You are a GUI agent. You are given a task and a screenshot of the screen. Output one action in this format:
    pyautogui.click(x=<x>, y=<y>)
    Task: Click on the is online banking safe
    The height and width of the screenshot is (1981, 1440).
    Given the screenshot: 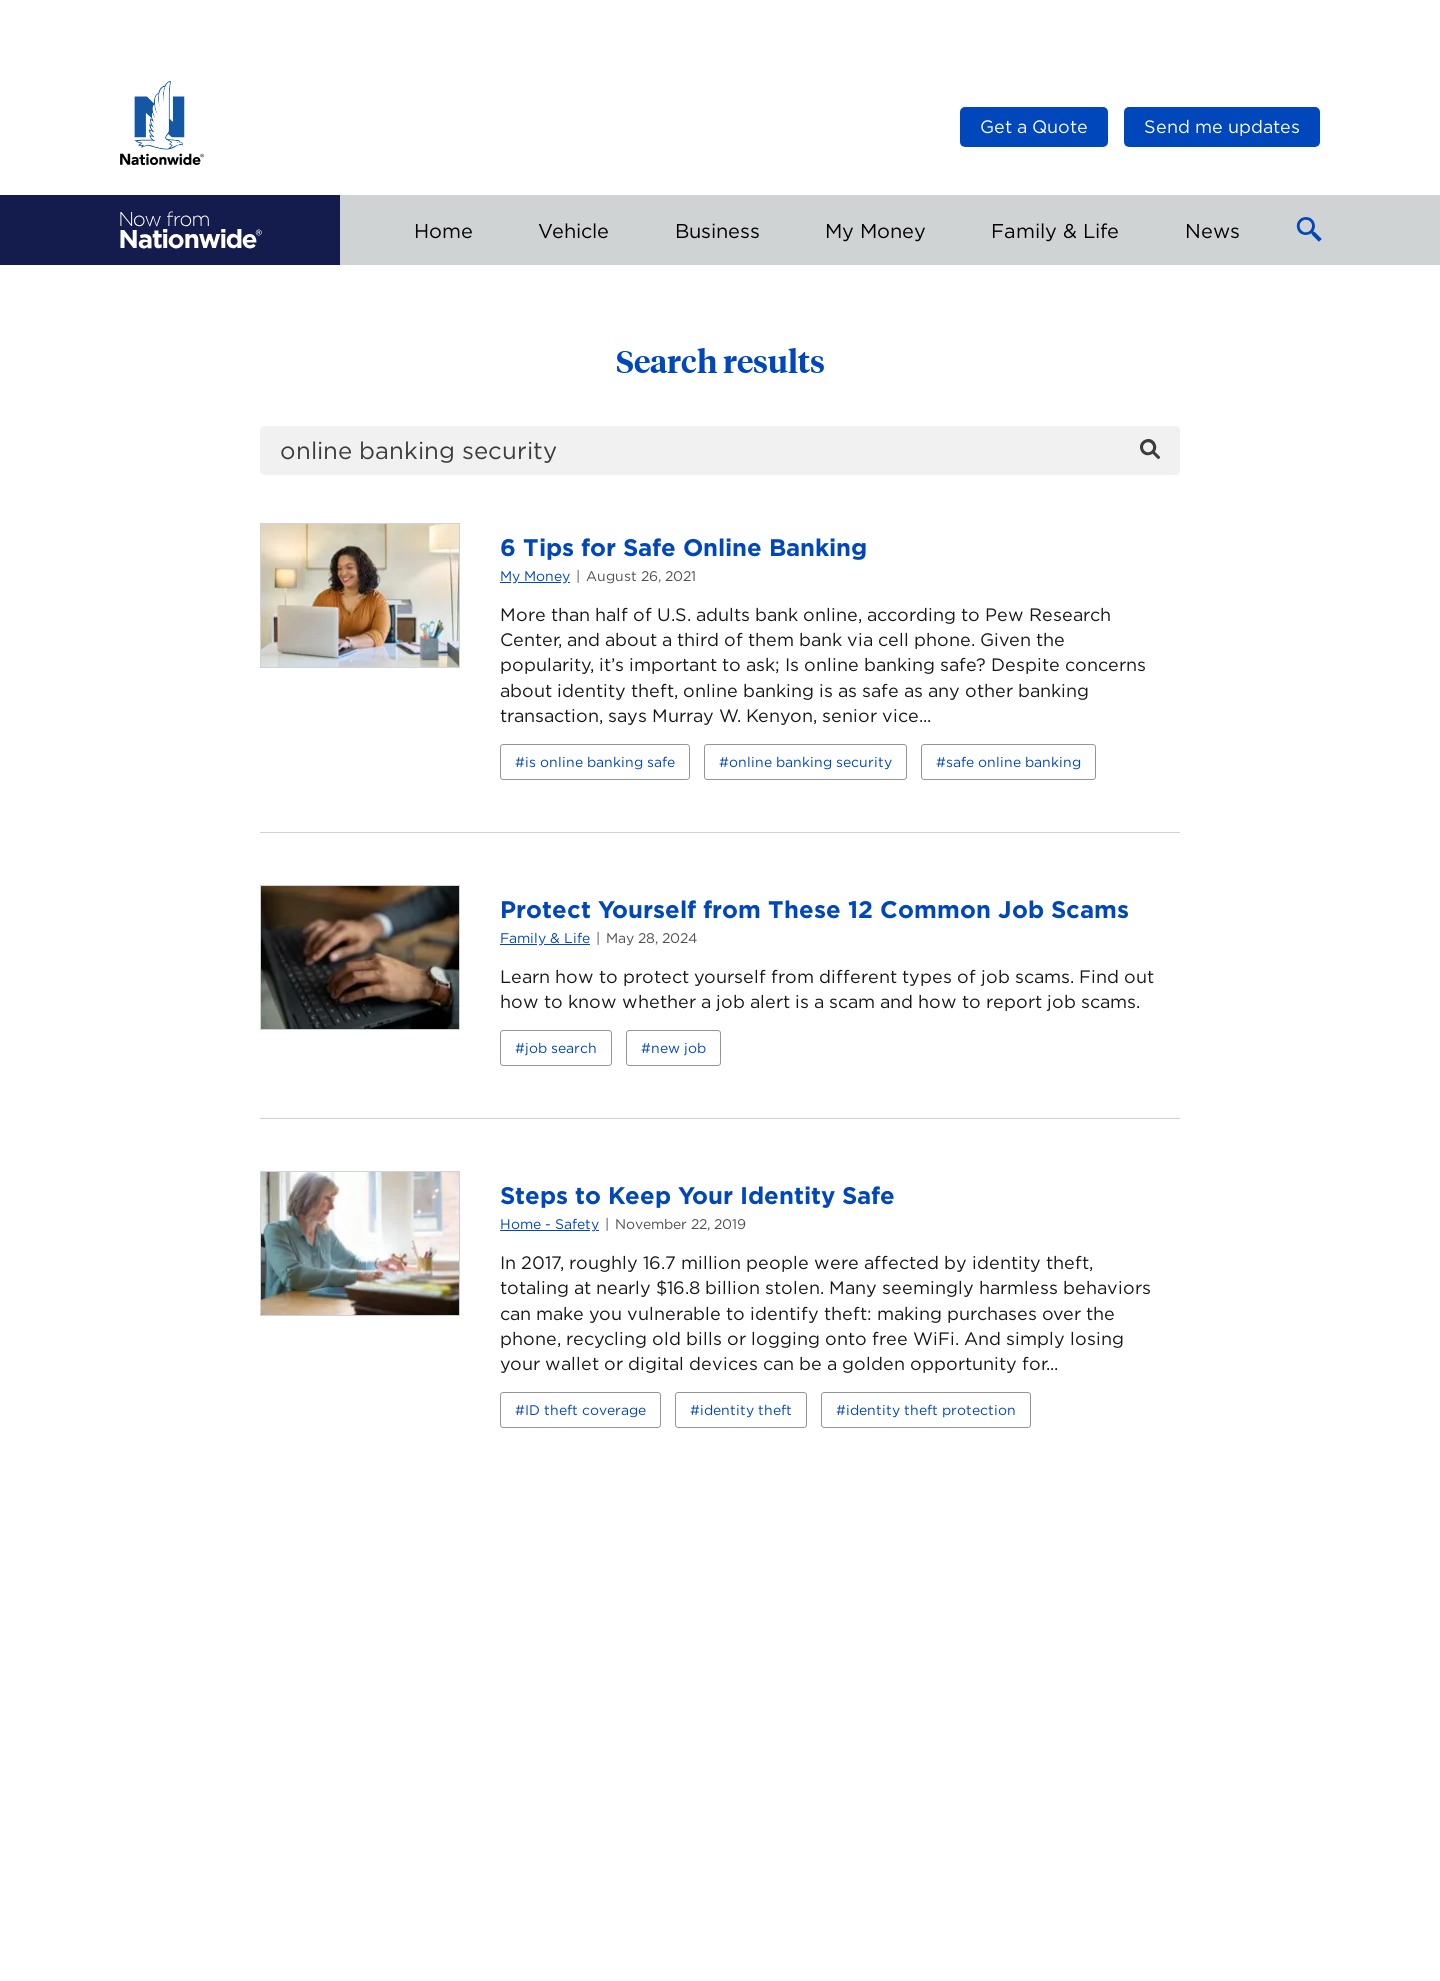 What is the action you would take?
    pyautogui.click(x=600, y=762)
    